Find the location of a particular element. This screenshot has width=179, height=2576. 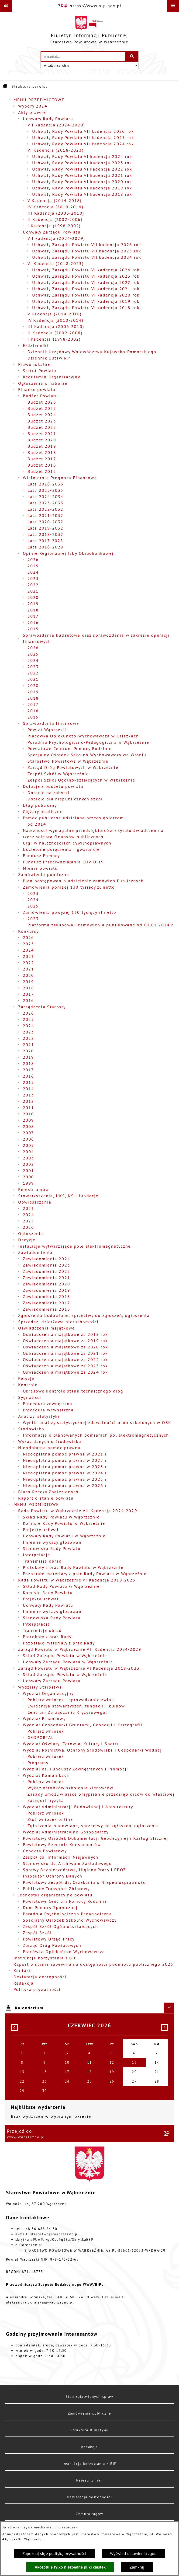

[Przejdź do: Strona główna Biuletynu Informacji Publicznej] is located at coordinates (5, 86).